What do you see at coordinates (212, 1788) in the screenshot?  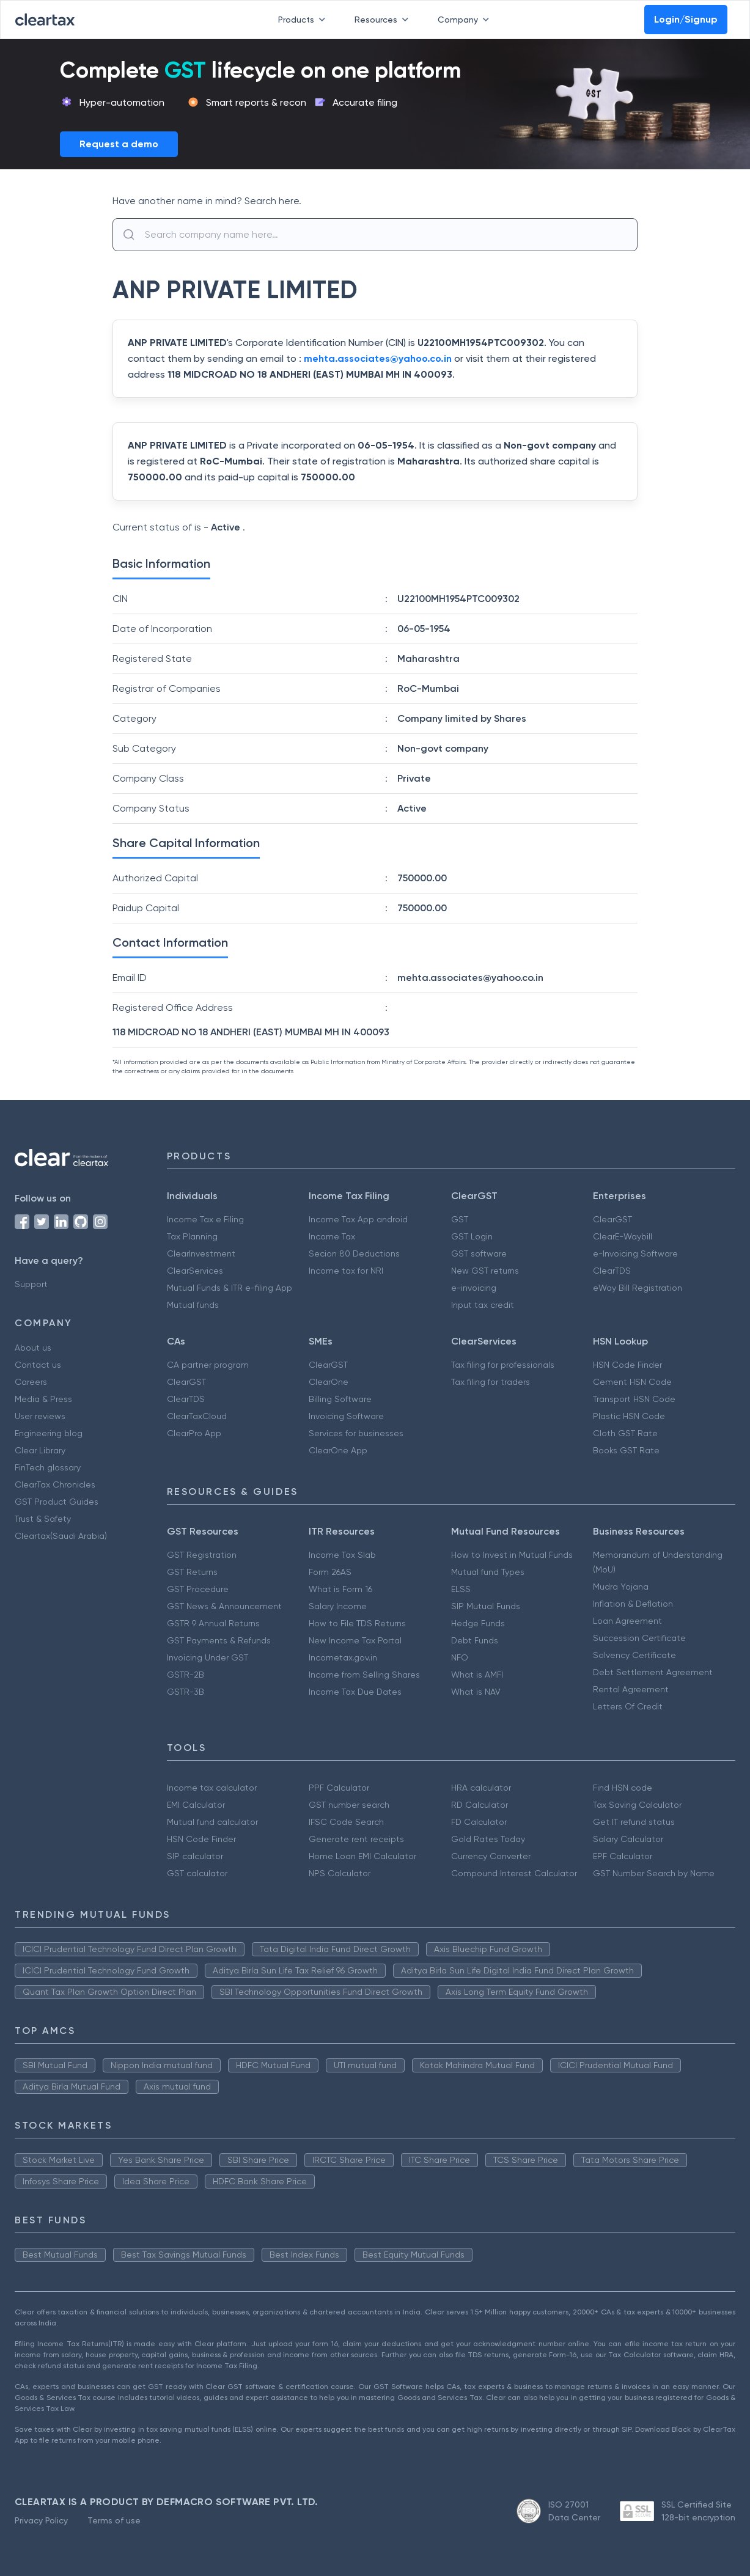 I see `Income tax calculator` at bounding box center [212, 1788].